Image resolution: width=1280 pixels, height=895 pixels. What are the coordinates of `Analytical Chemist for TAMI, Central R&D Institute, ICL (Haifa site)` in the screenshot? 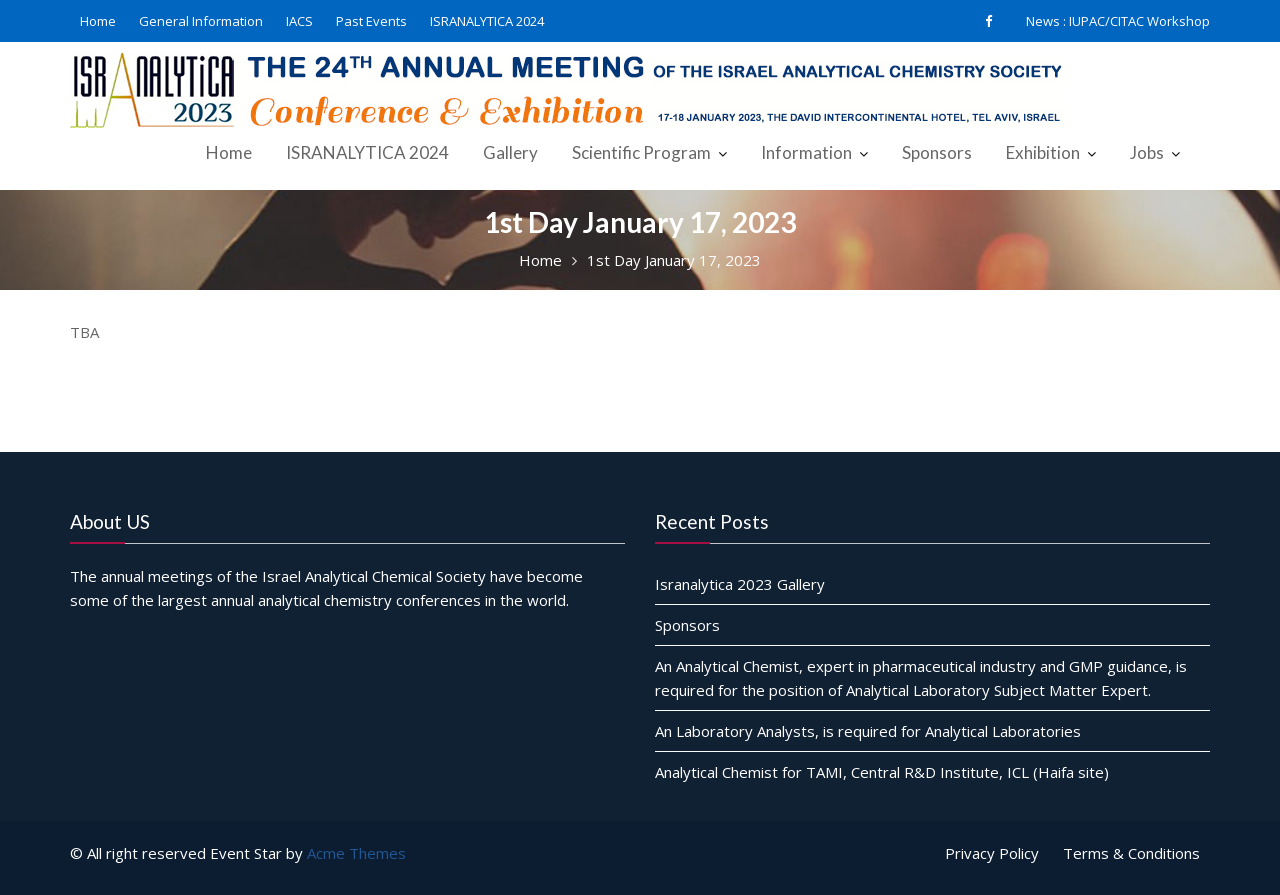 It's located at (882, 771).